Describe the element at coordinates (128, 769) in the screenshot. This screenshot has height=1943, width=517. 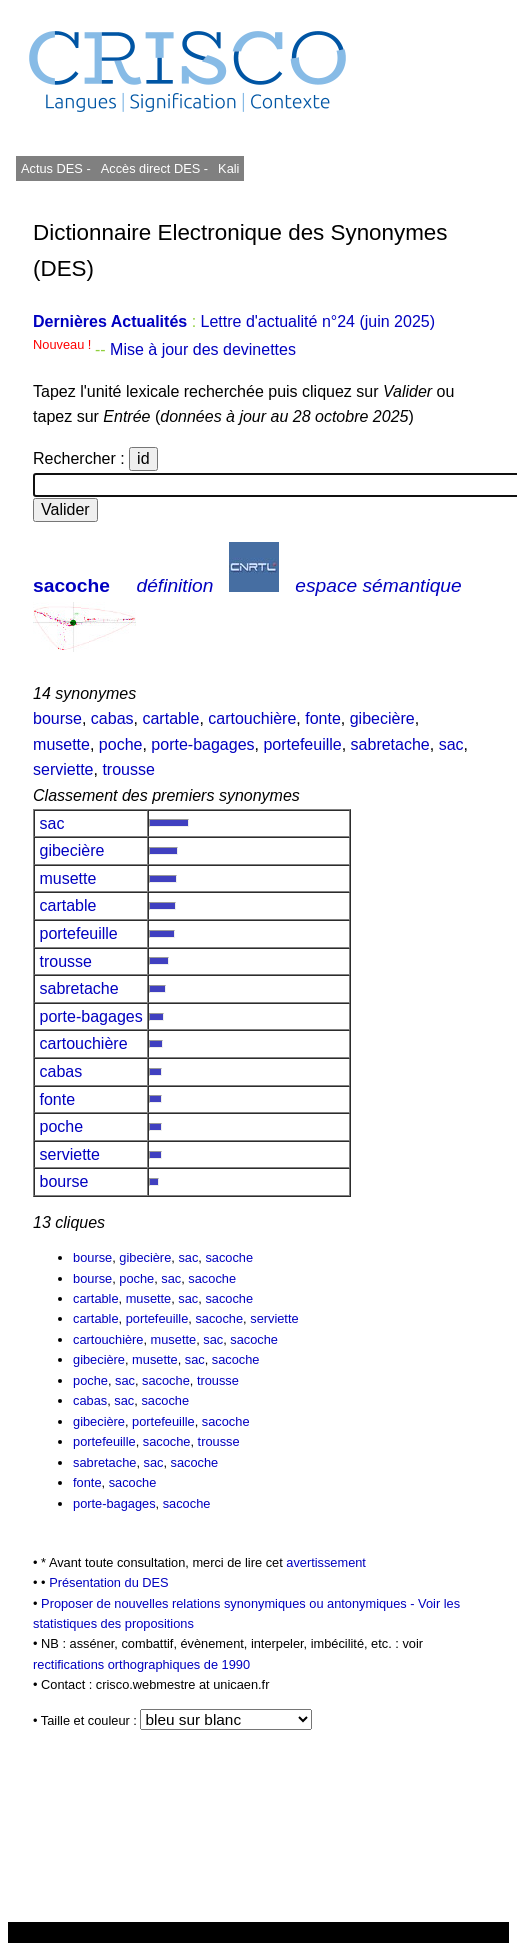
I see `trousse` at that location.